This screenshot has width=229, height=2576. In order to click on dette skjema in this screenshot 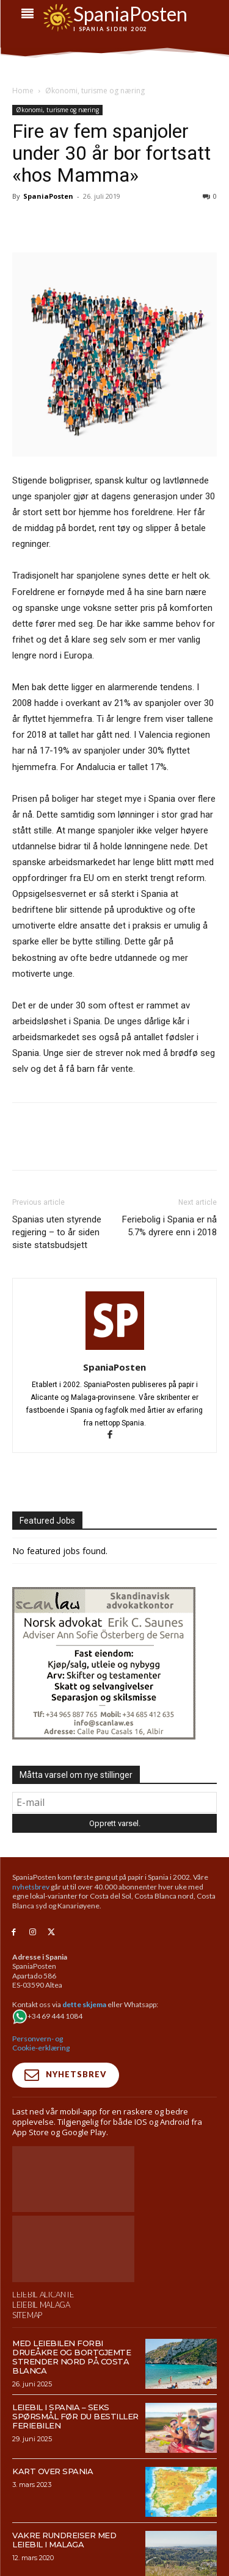, I will do `click(84, 2004)`.